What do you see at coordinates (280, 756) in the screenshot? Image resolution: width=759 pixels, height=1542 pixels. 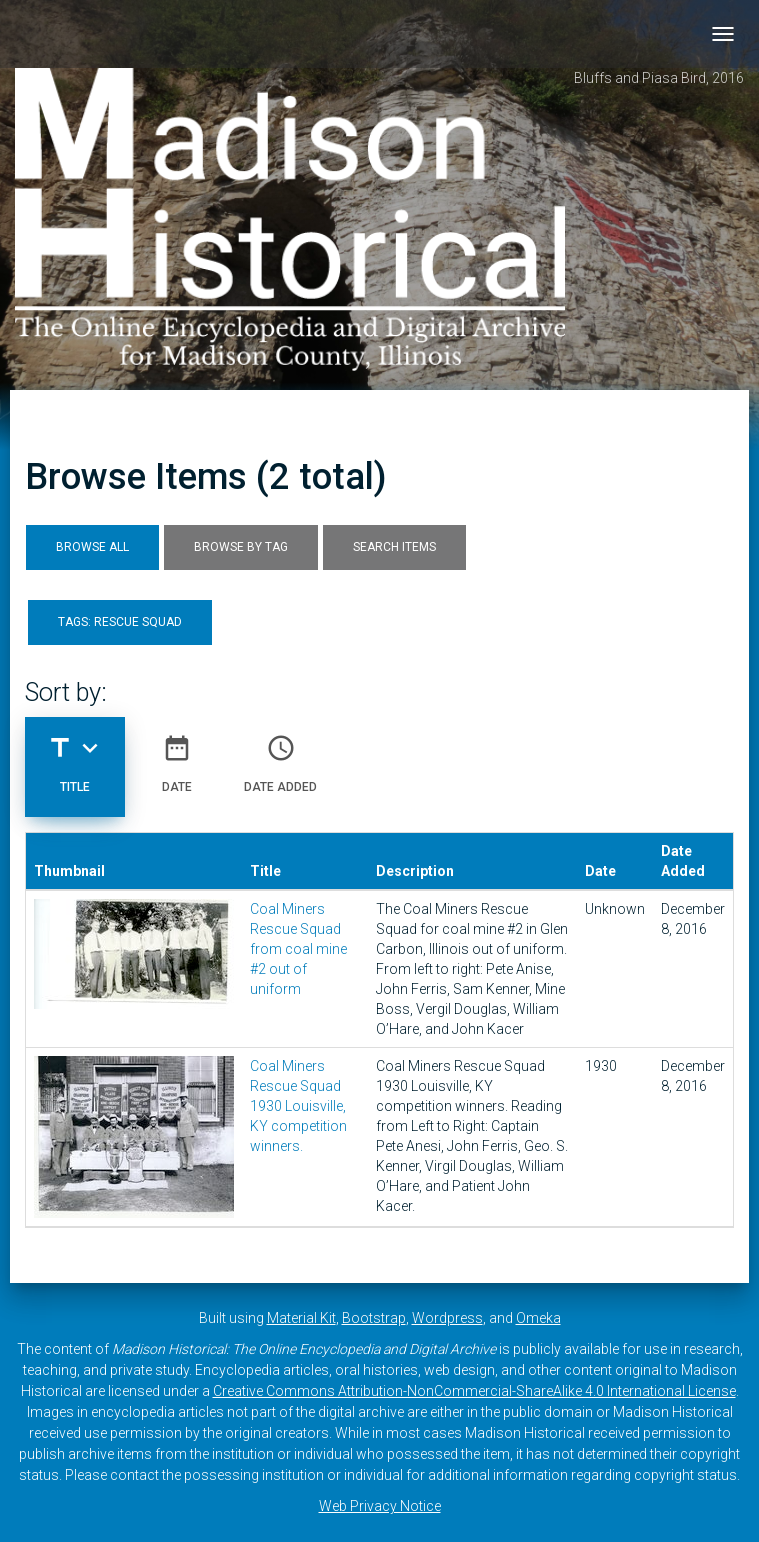 I see `Date Added [Sort ascending Date Added]` at bounding box center [280, 756].